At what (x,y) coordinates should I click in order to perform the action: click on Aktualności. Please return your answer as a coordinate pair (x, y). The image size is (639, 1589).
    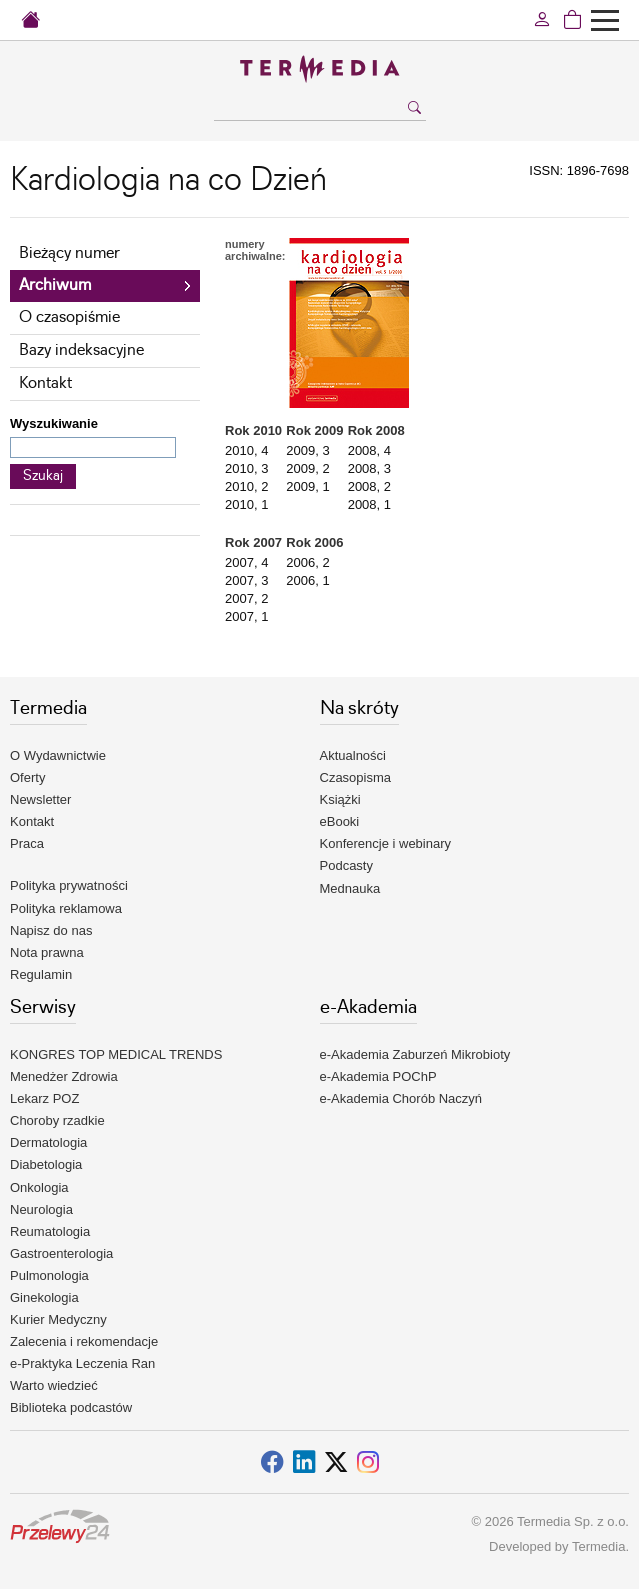
    Looking at the image, I should click on (353, 755).